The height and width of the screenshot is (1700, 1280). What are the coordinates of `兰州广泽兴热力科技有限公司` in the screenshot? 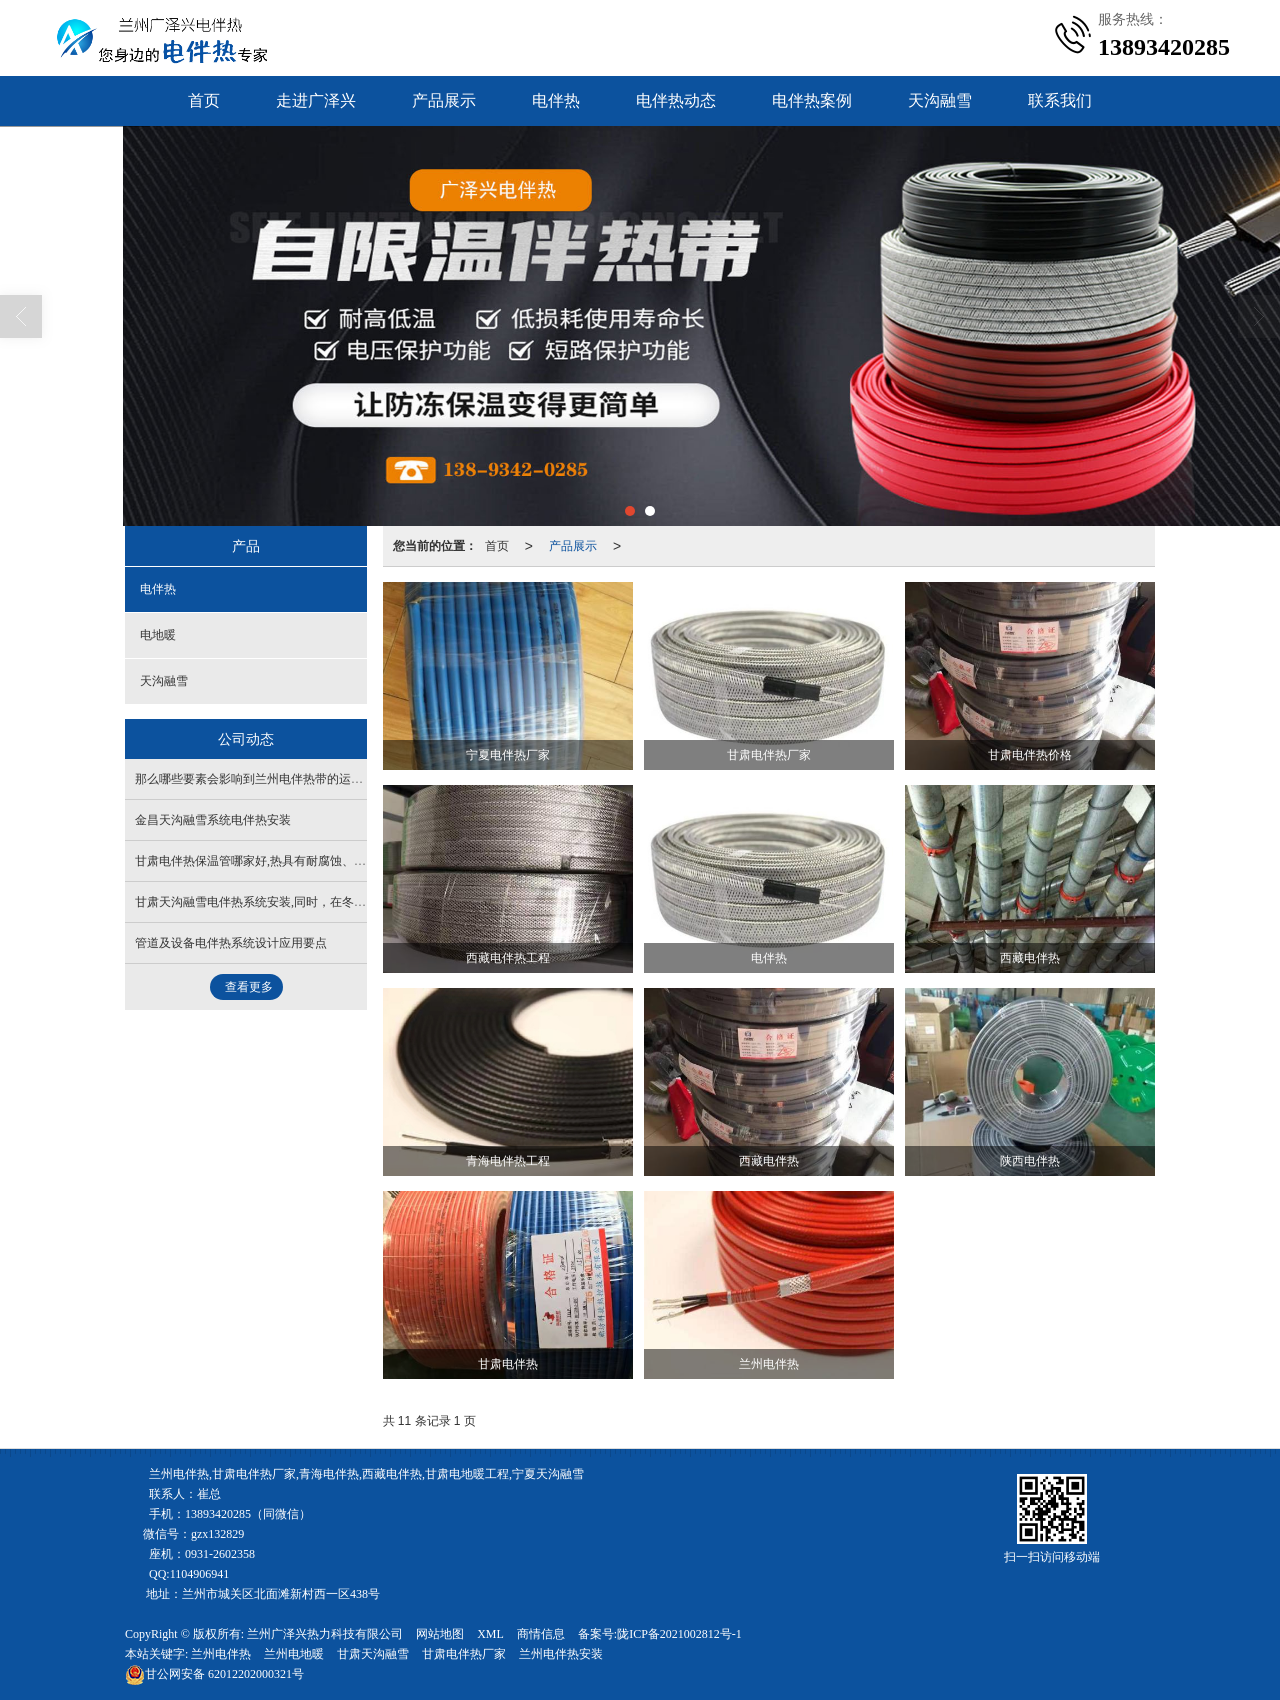 It's located at (325, 1634).